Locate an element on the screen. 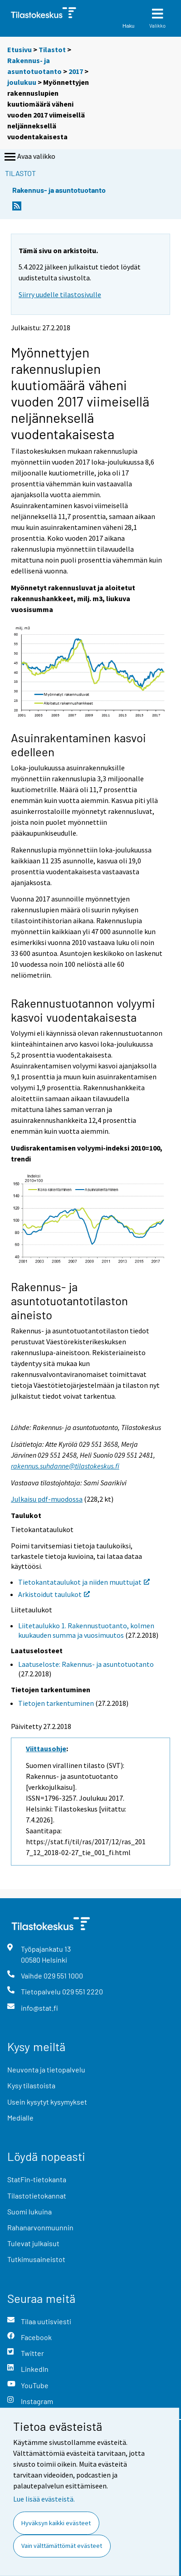 The height and width of the screenshot is (2576, 181). Viittausohje is located at coordinates (46, 1748).